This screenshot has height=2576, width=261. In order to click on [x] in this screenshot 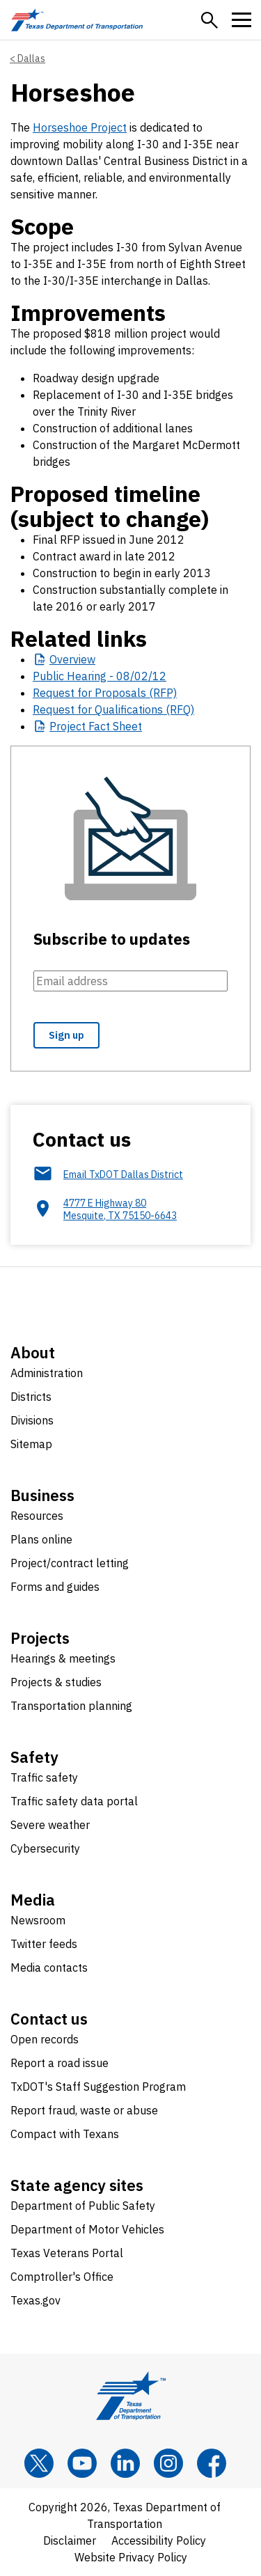, I will do `click(39, 2463)`.